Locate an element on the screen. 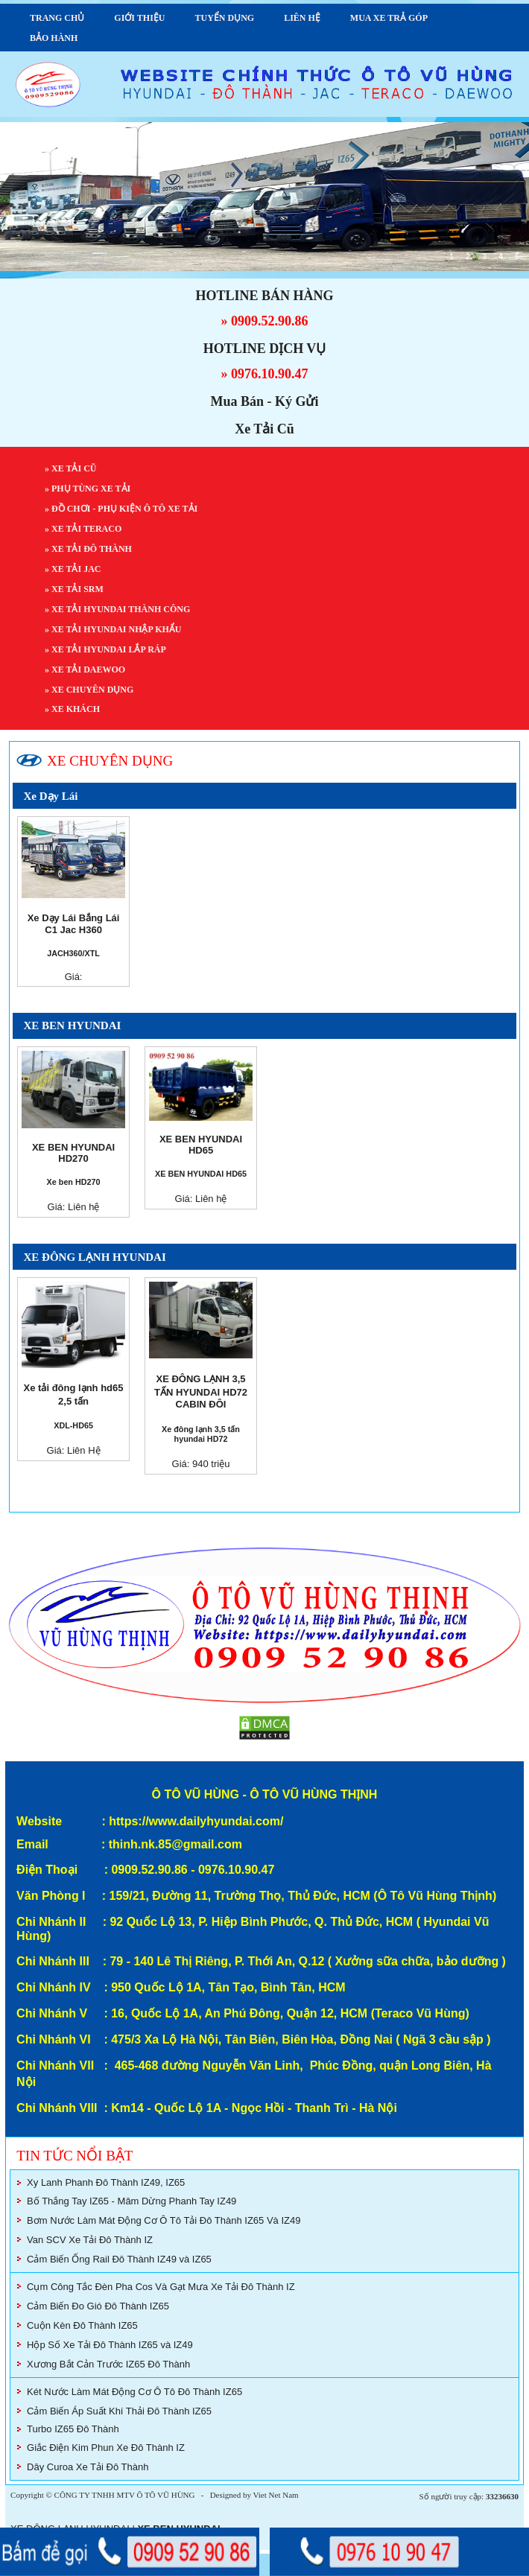 The width and height of the screenshot is (529, 2576). » XE CHUYÊN DỤNG is located at coordinates (90, 689).